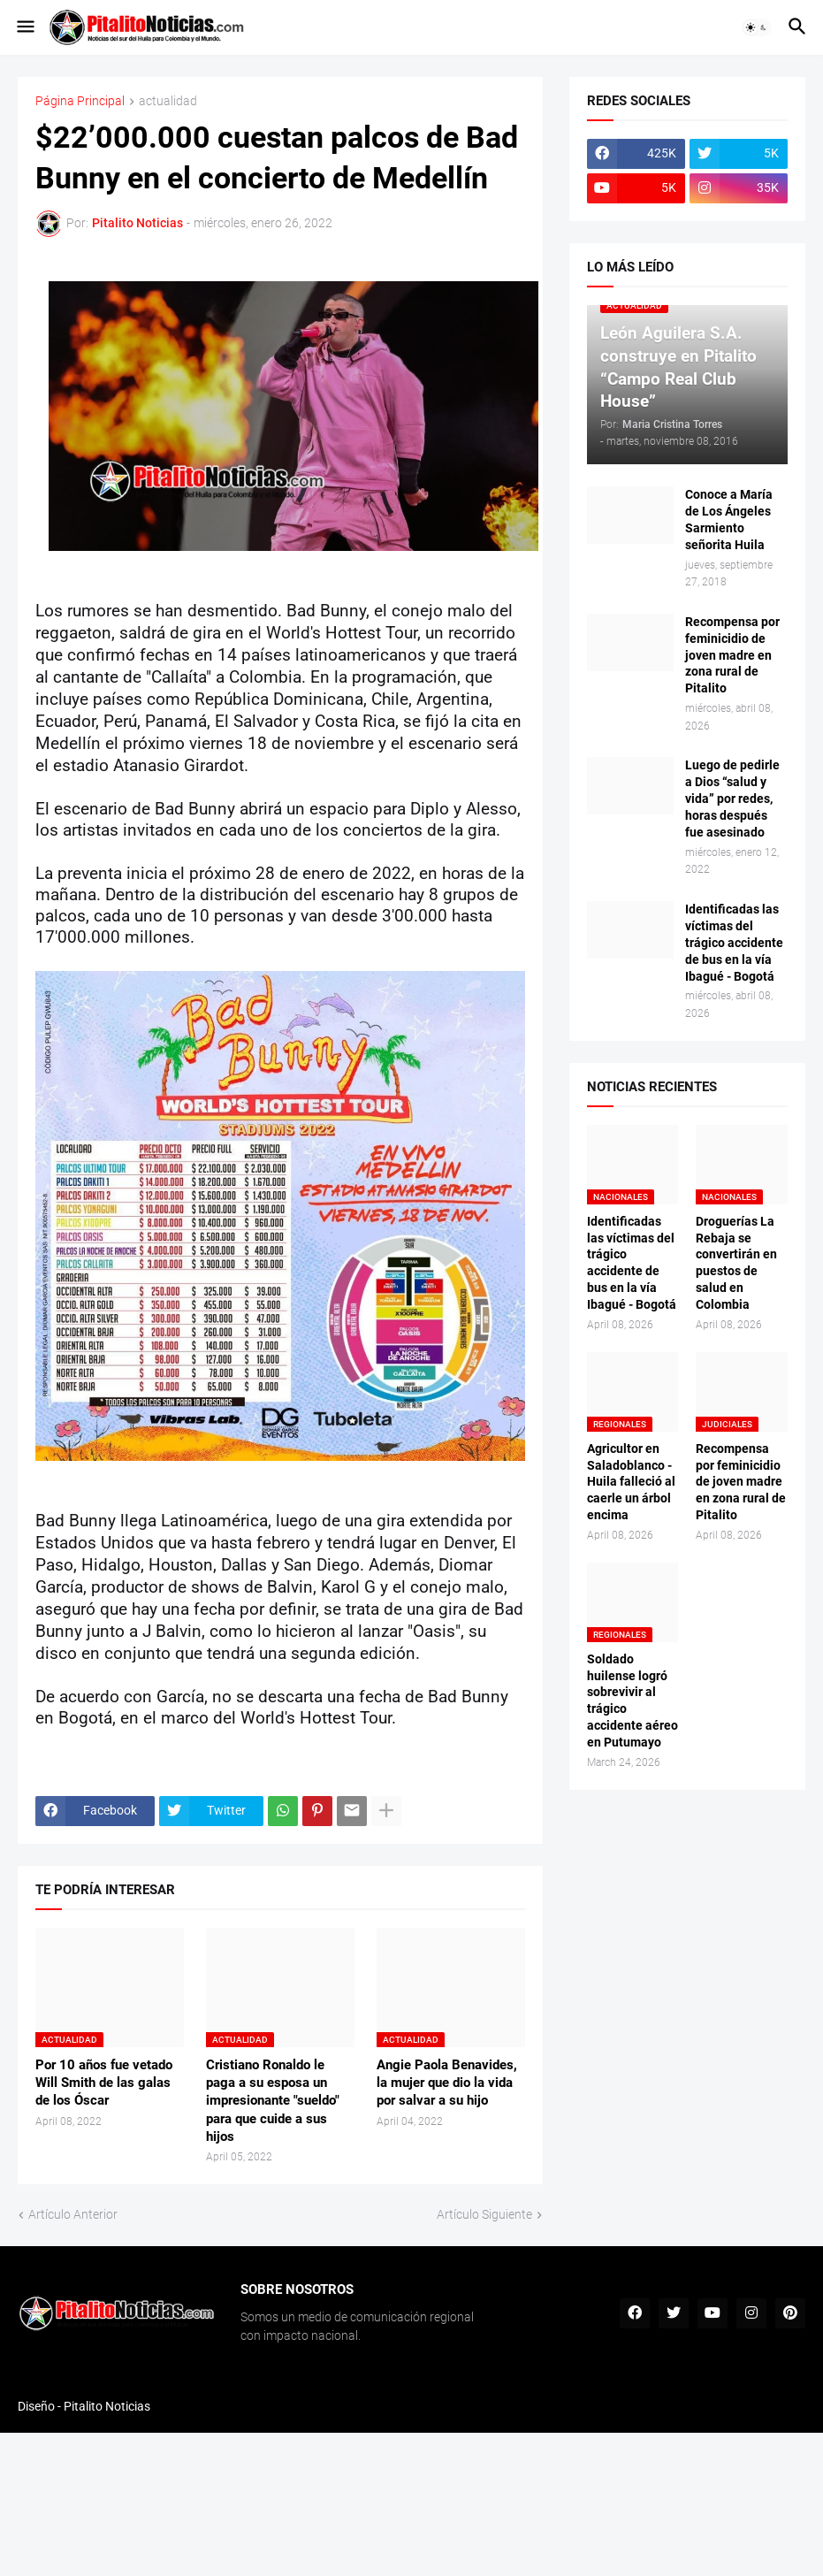  Describe the element at coordinates (80, 101) in the screenshot. I see `Página Principal` at that location.